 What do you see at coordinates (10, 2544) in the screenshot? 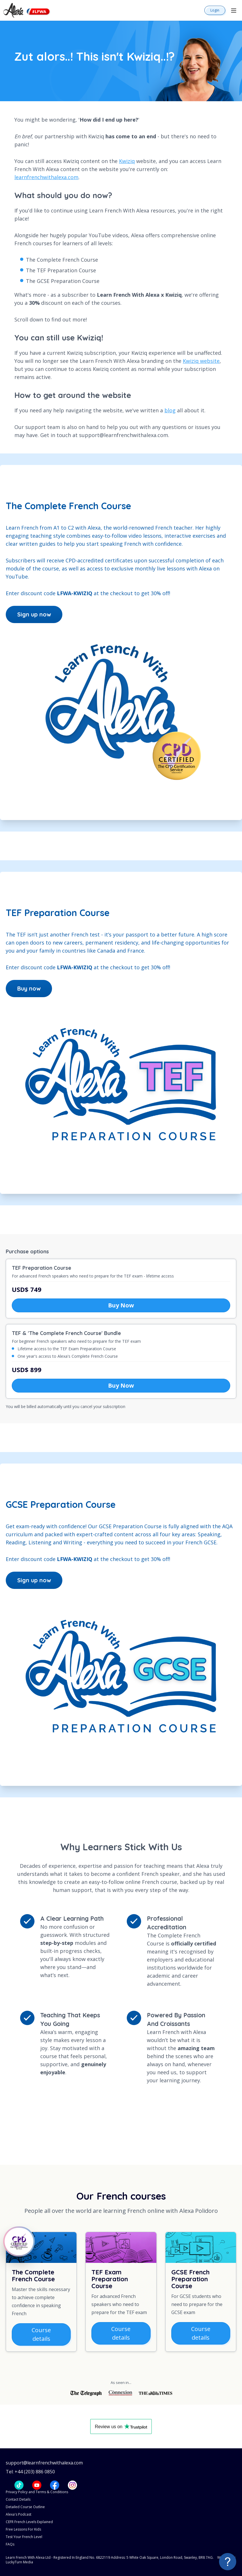
I see `FAQs` at bounding box center [10, 2544].